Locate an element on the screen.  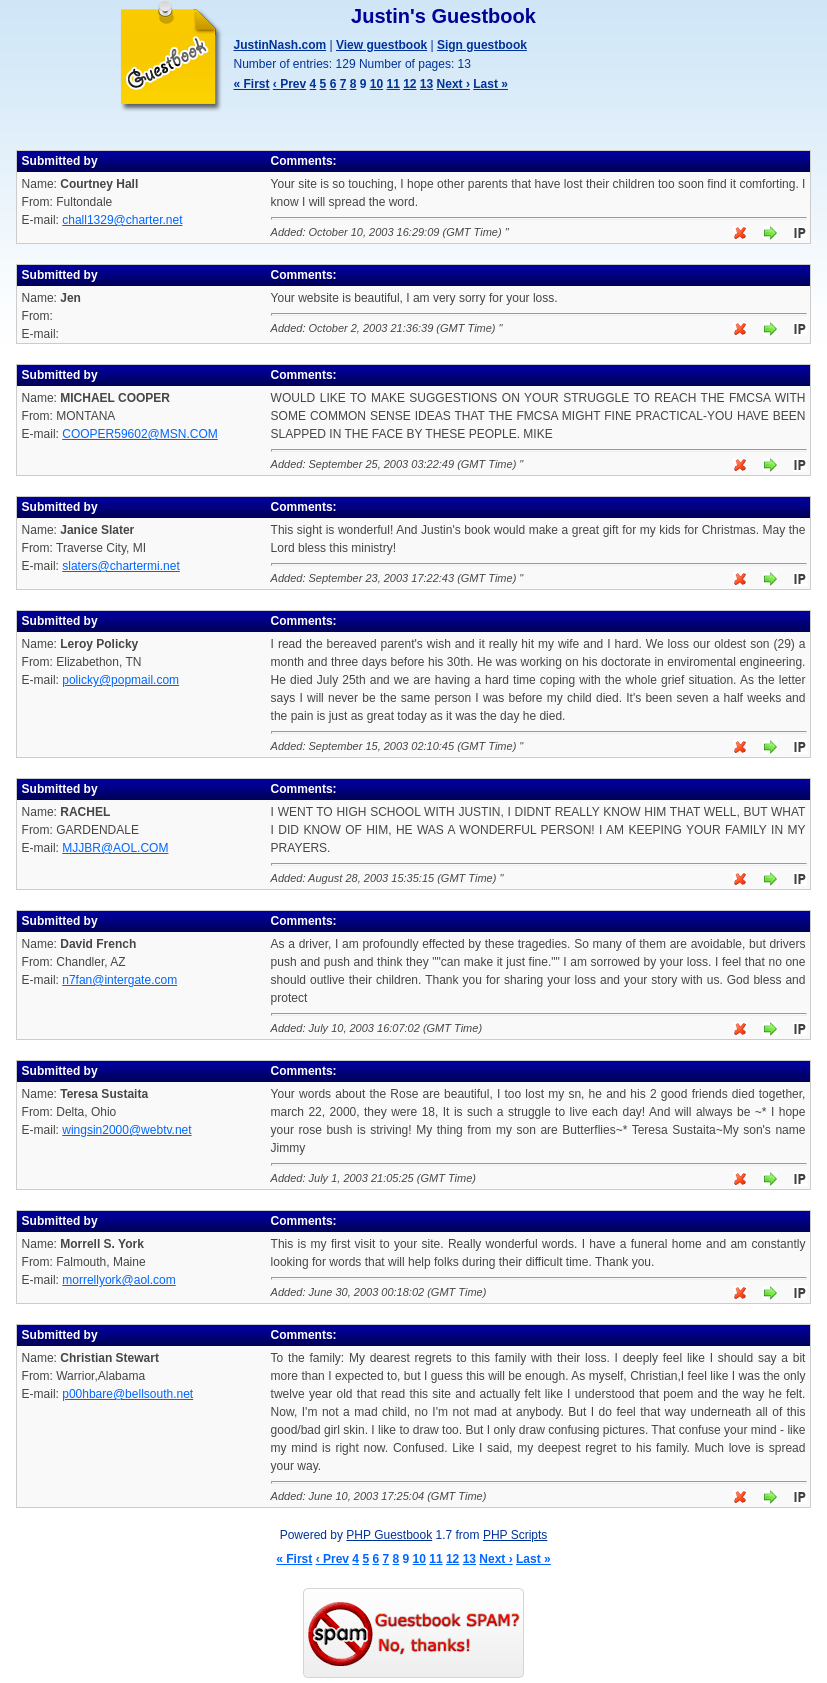
MJJBR@AOL.COM is located at coordinates (115, 848).